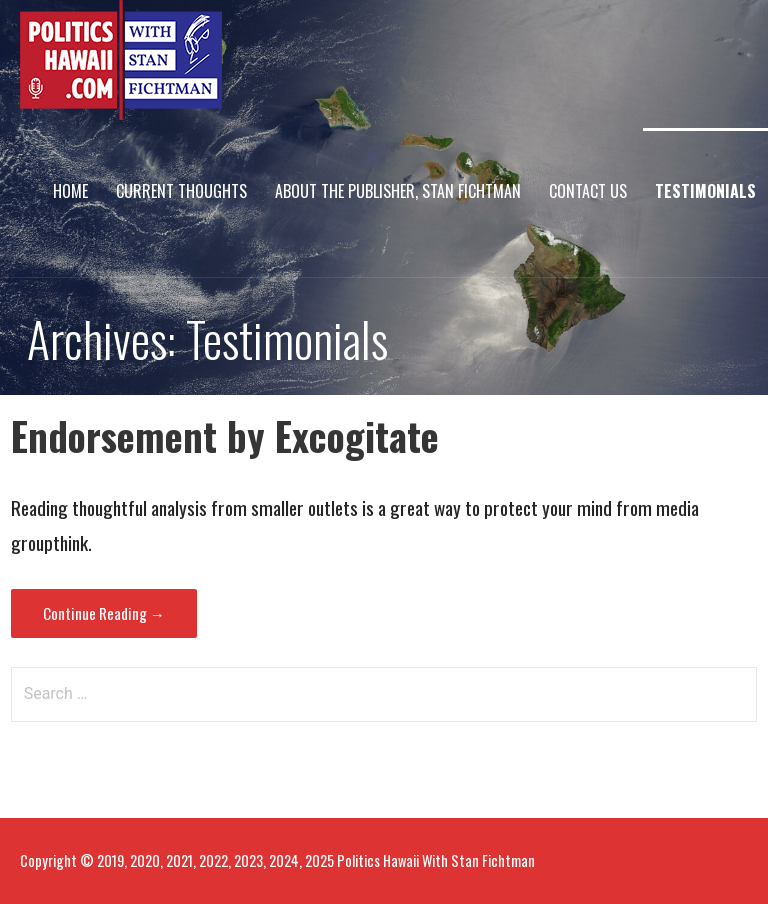 Image resolution: width=768 pixels, height=904 pixels. I want to click on Contact Us, so click(588, 191).